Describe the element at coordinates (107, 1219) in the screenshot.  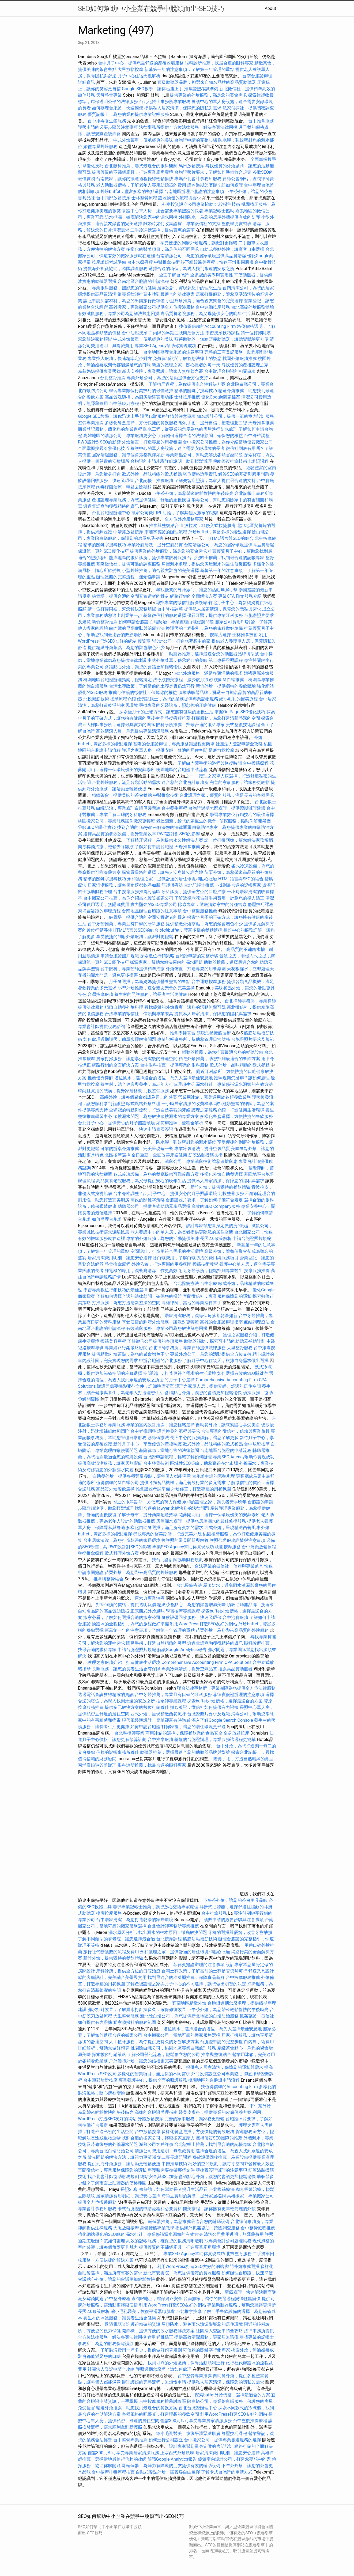
I see `如何辦理台胞證` at that location.